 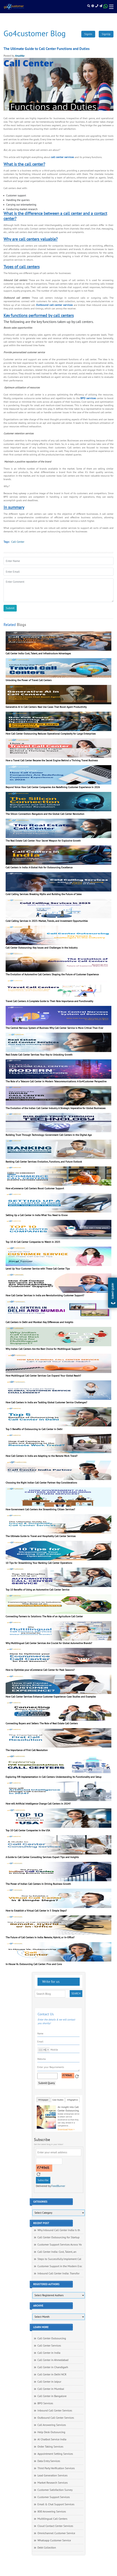 What do you see at coordinates (55, 2504) in the screenshot?
I see `Email & Chat Support Services` at bounding box center [55, 2504].